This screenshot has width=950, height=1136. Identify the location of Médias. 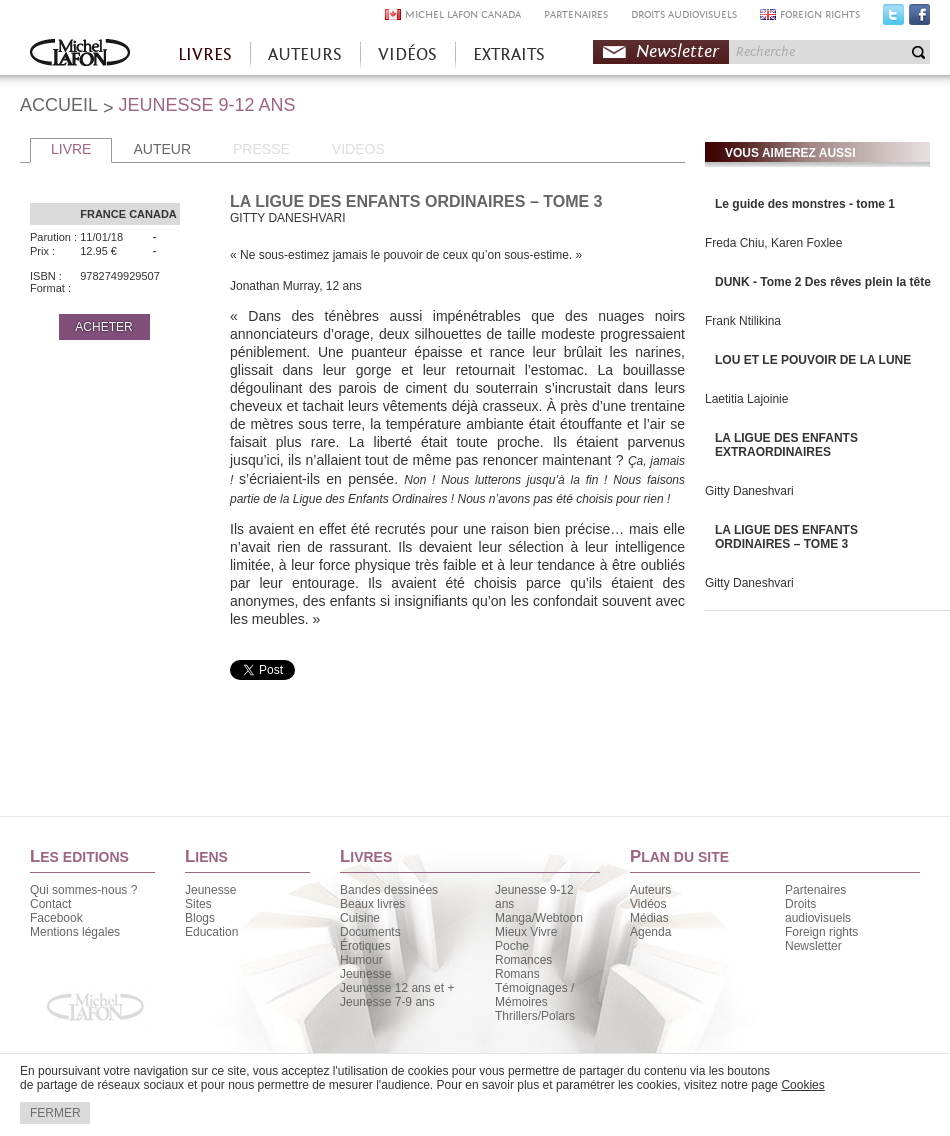
(649, 918).